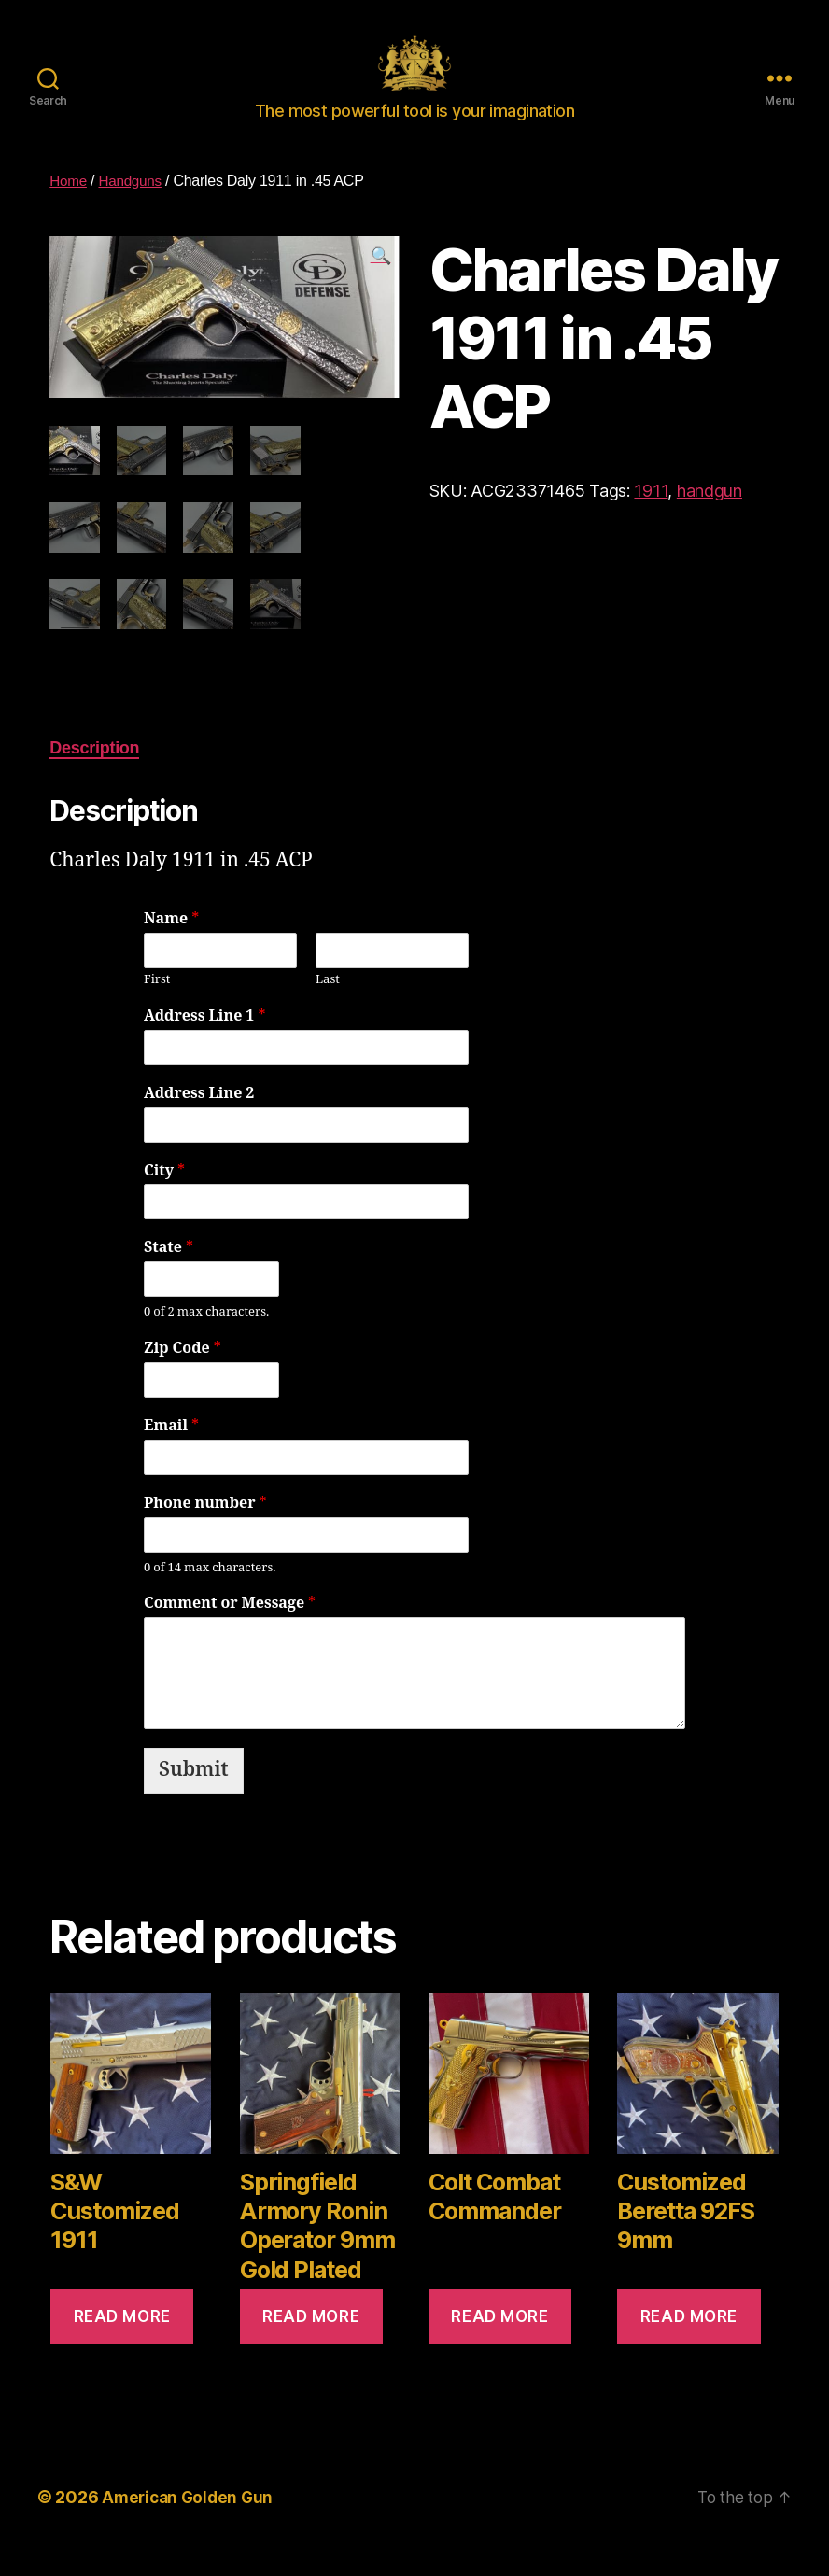 Image resolution: width=829 pixels, height=2576 pixels. I want to click on Description, so click(94, 774).